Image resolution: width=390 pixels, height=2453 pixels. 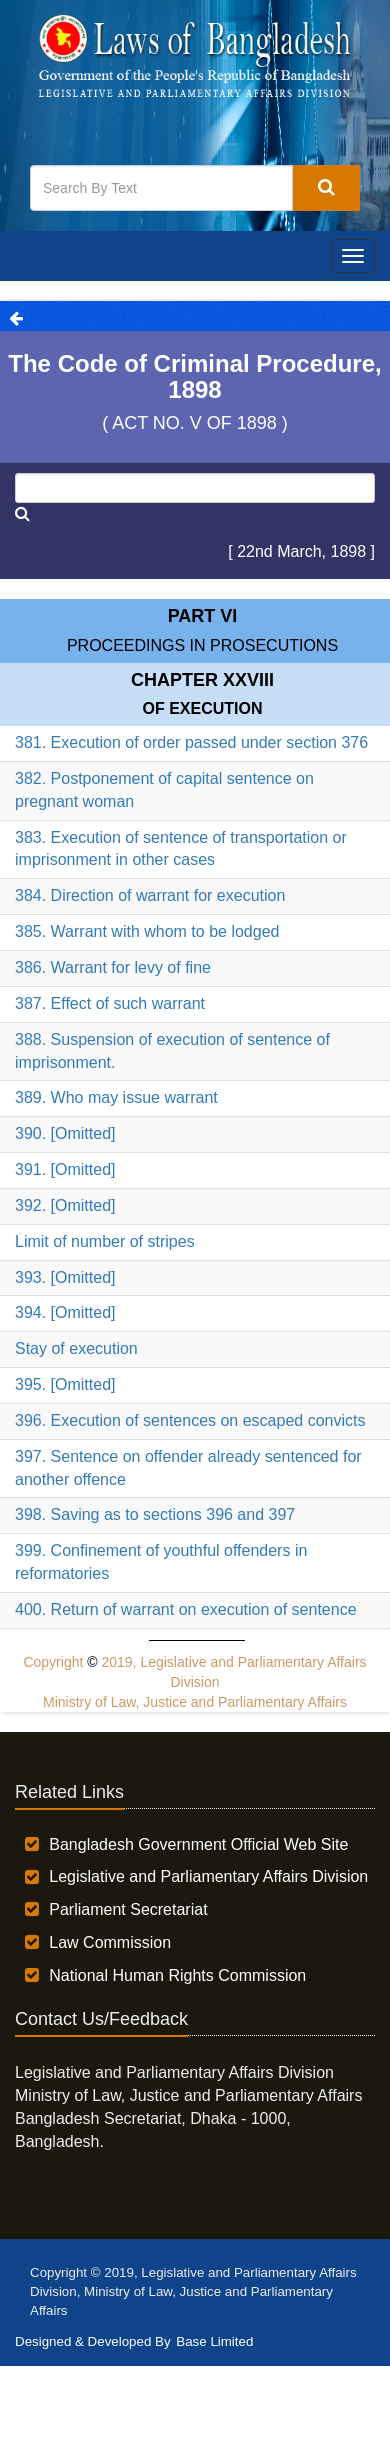 What do you see at coordinates (198, 1844) in the screenshot?
I see `Bangladesh Government Official Web Site` at bounding box center [198, 1844].